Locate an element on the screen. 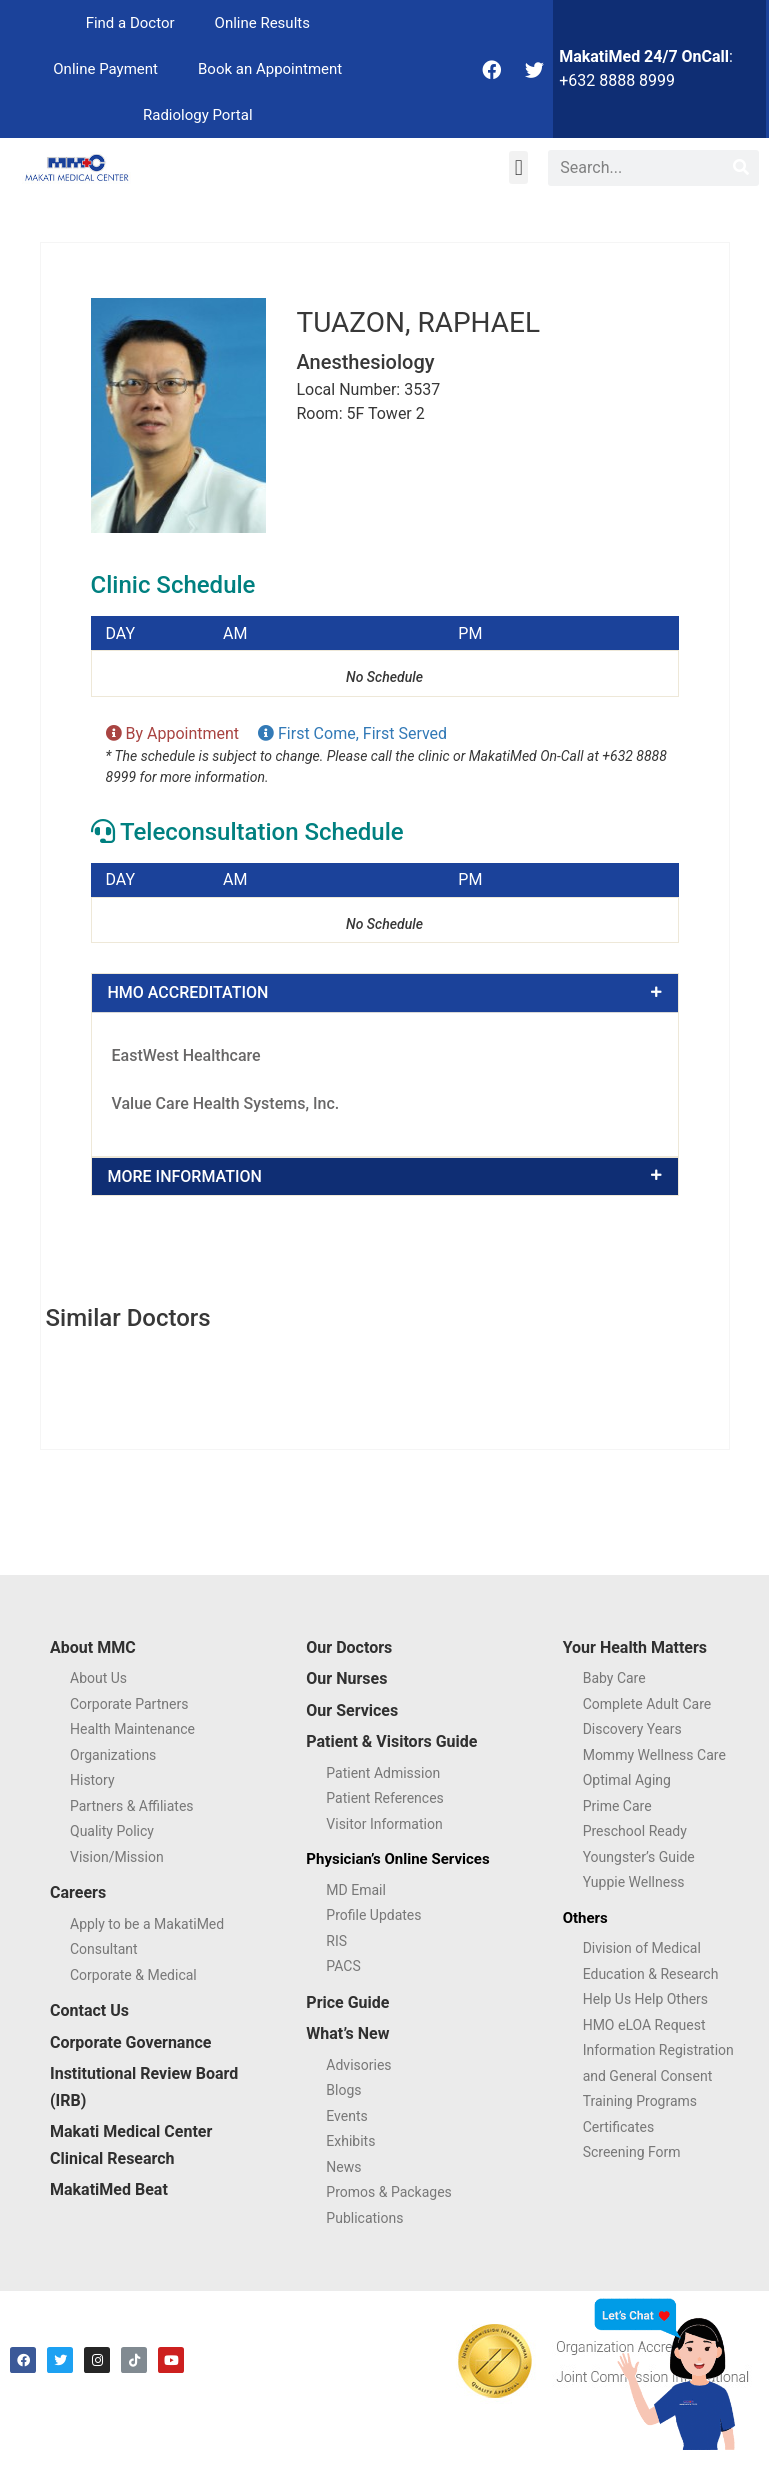 Image resolution: width=769 pixels, height=2488 pixels. +632 8888 8999 is located at coordinates (617, 80).